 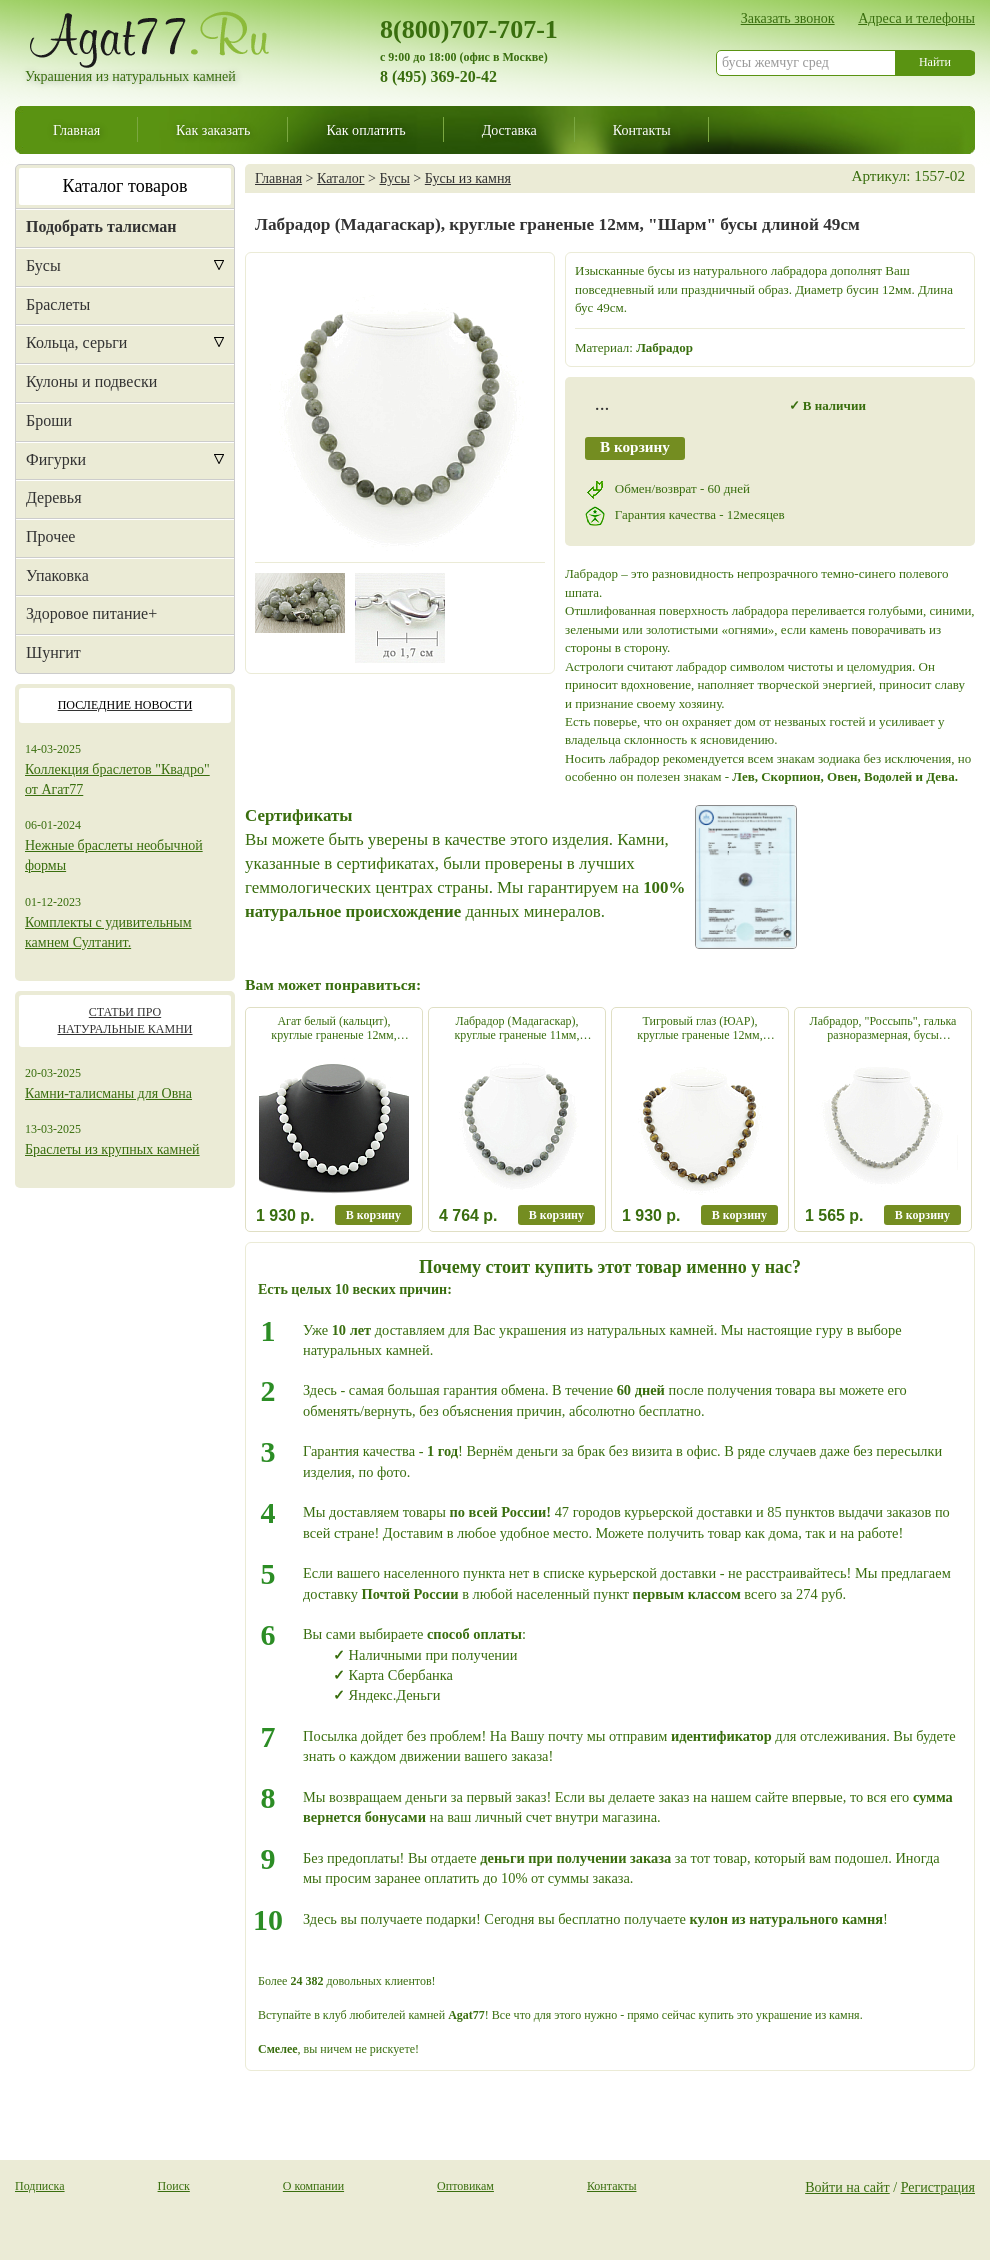 What do you see at coordinates (509, 130) in the screenshot?
I see `Доставка` at bounding box center [509, 130].